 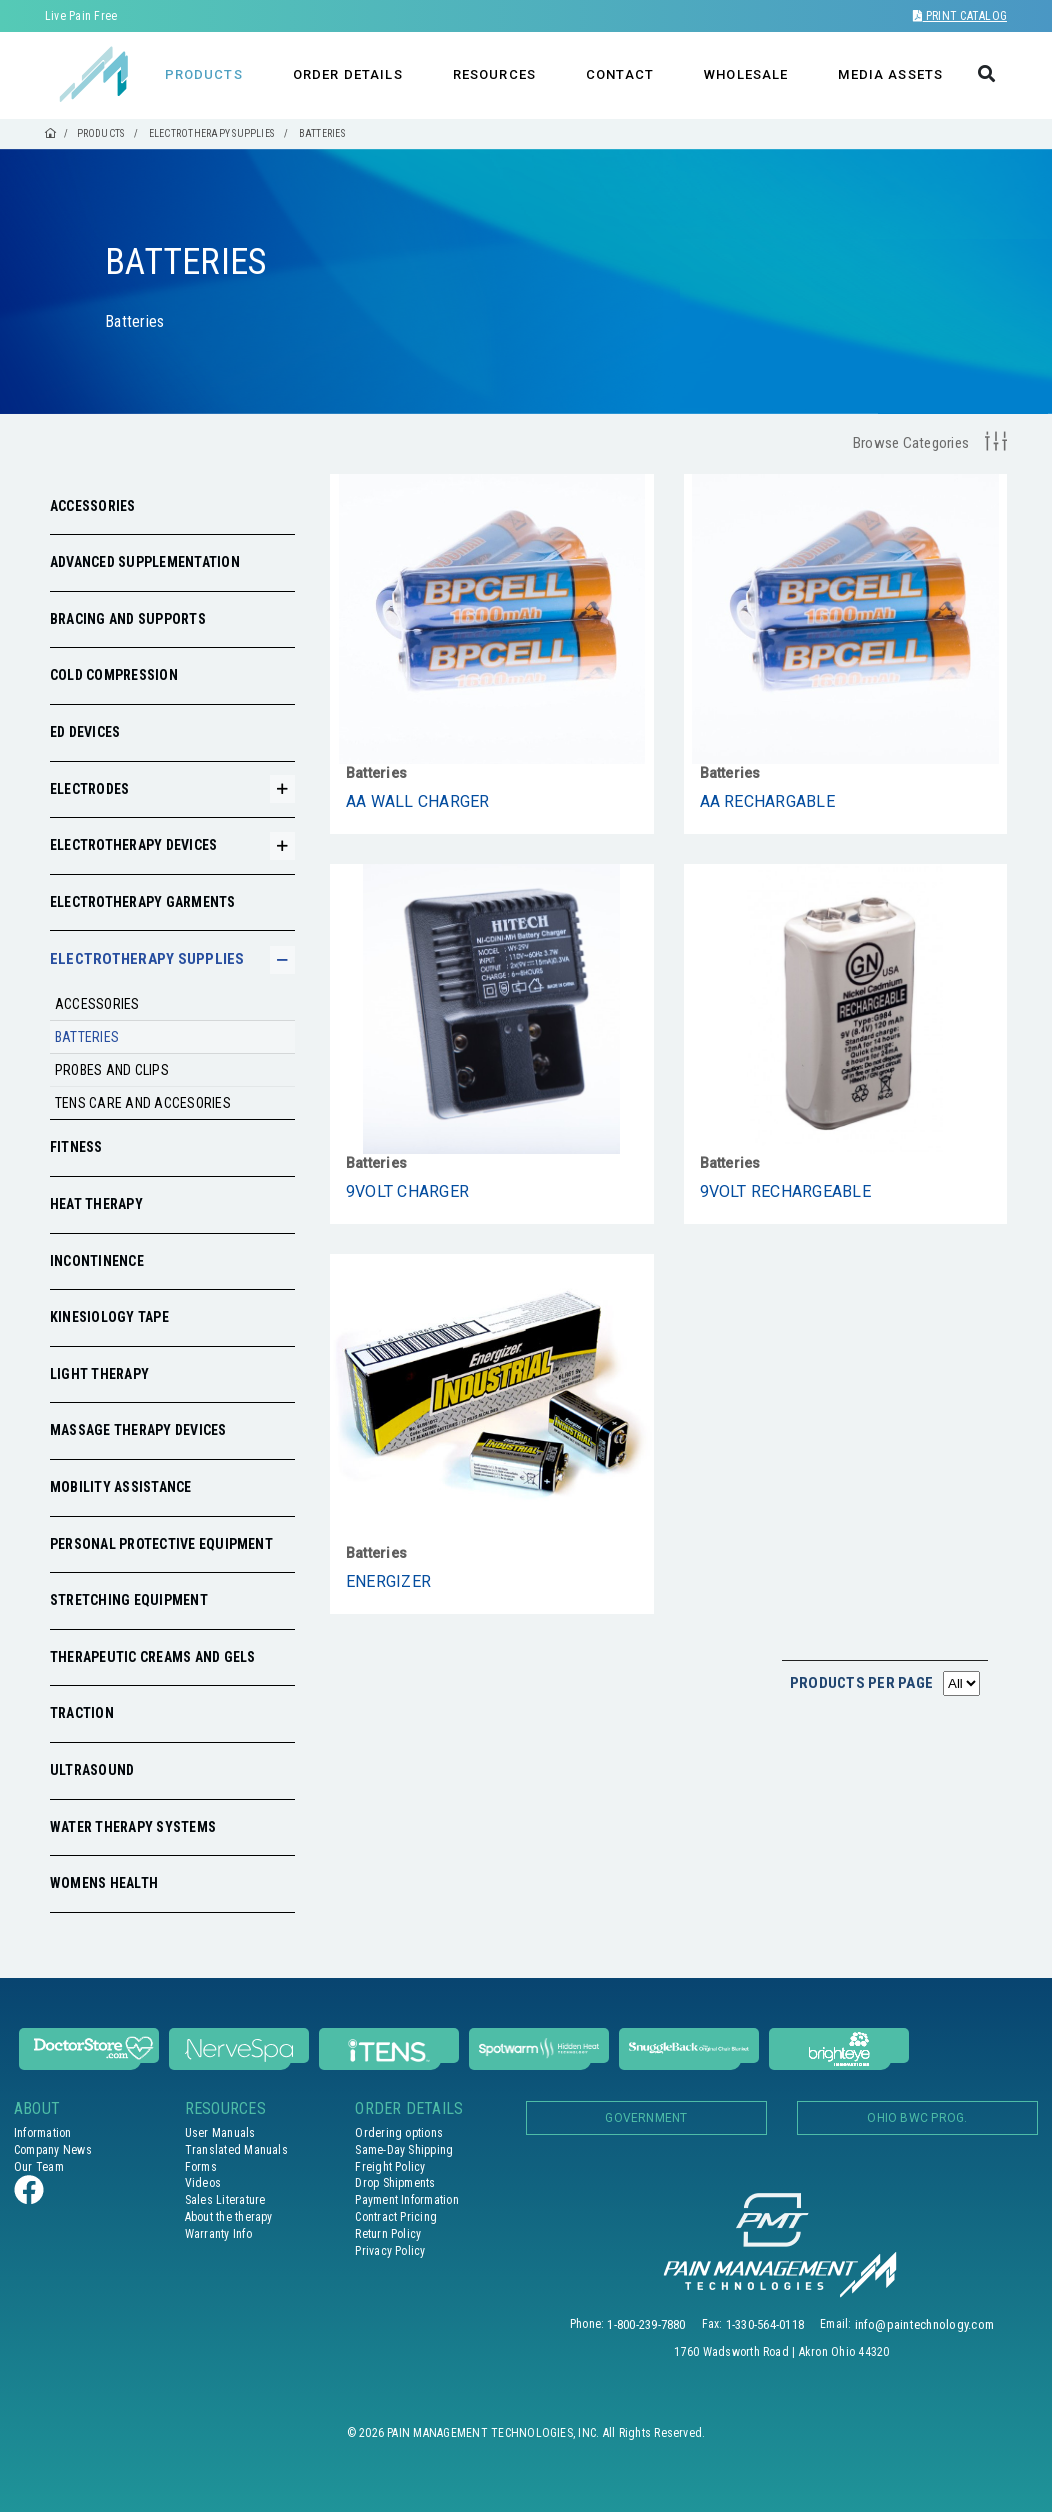 What do you see at coordinates (399, 2133) in the screenshot?
I see `Ordering options` at bounding box center [399, 2133].